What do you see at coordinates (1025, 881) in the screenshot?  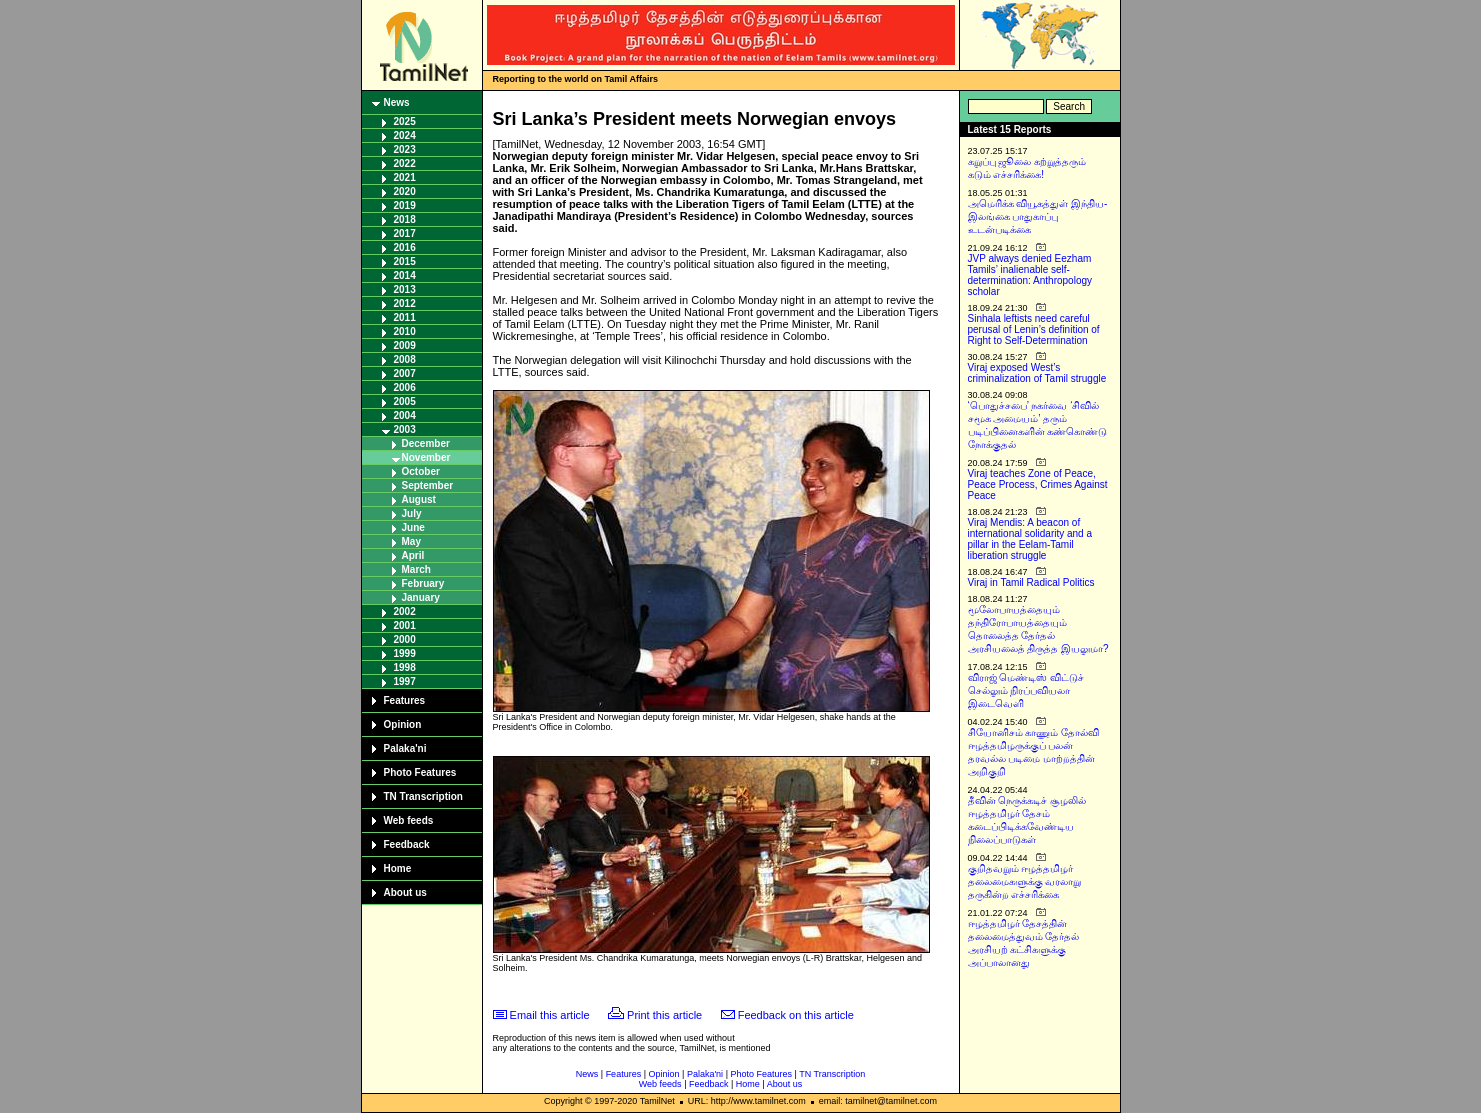 I see `குறிதவறும் ஈழத்தமிழர் தலைமைகளுக்கு வரலாறு தருகின்ற எச்சரிக்கை` at bounding box center [1025, 881].